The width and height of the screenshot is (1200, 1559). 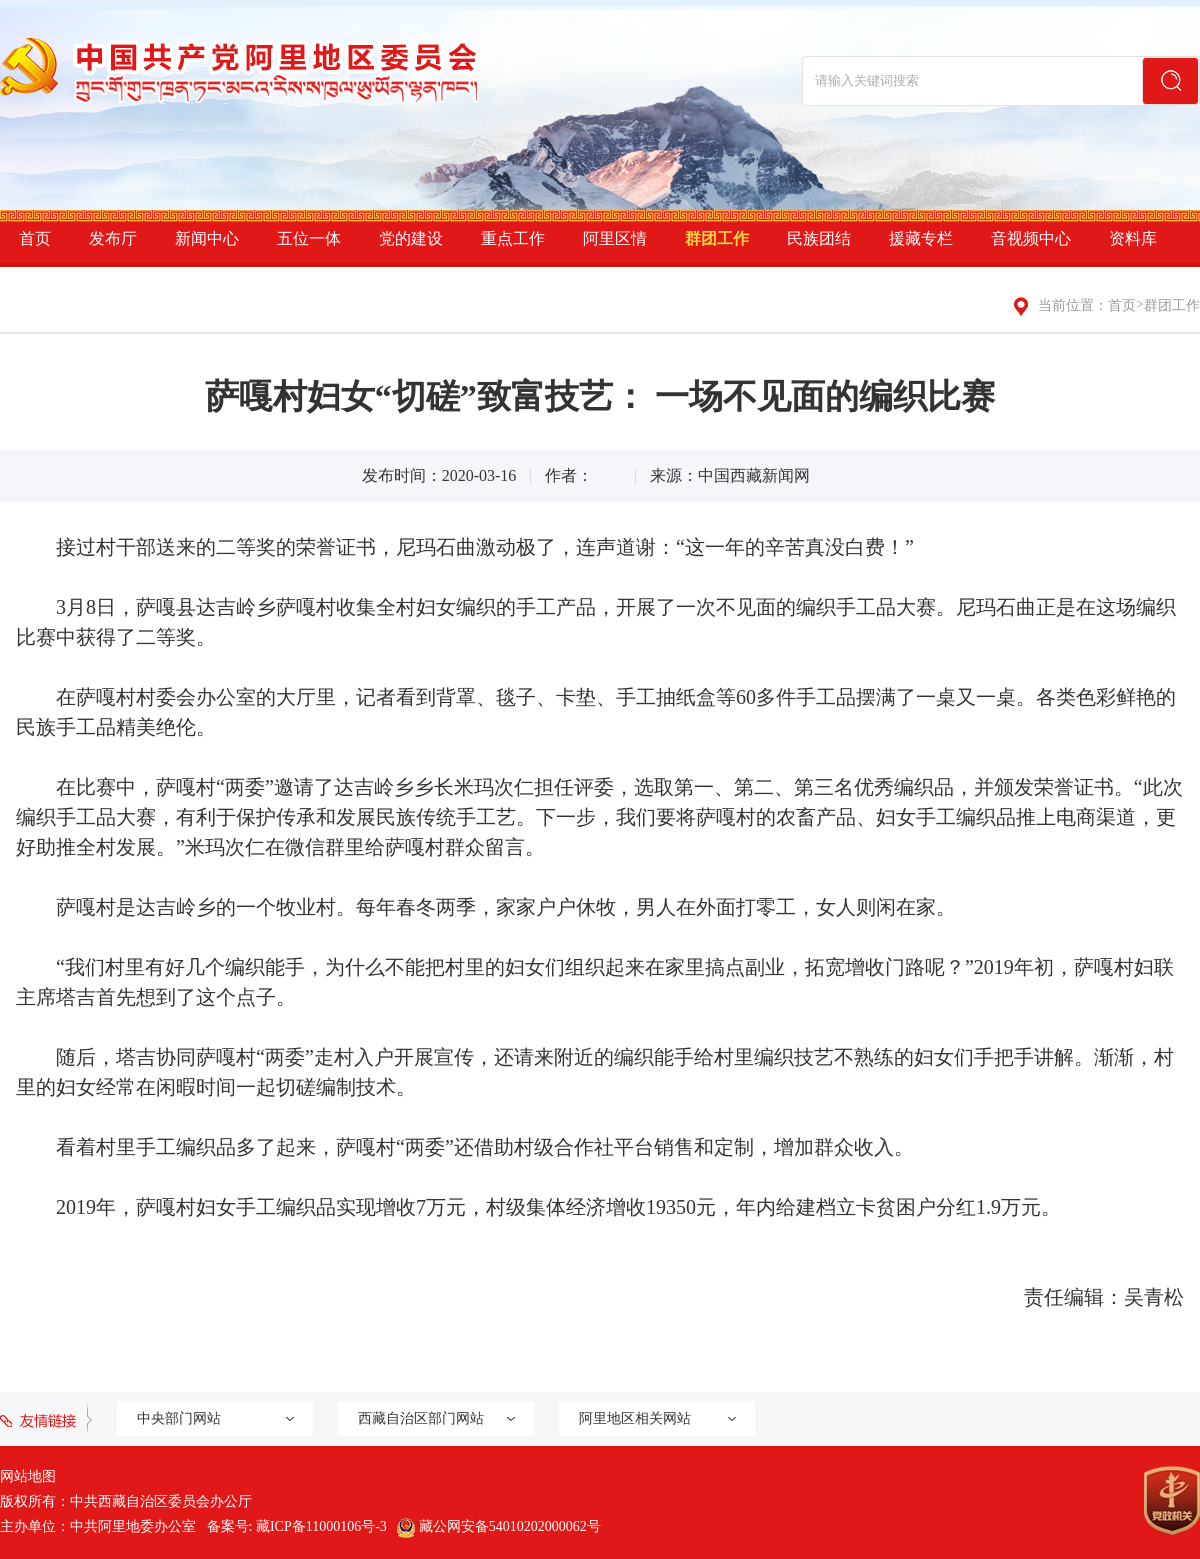 I want to click on 民族团结, so click(x=819, y=238).